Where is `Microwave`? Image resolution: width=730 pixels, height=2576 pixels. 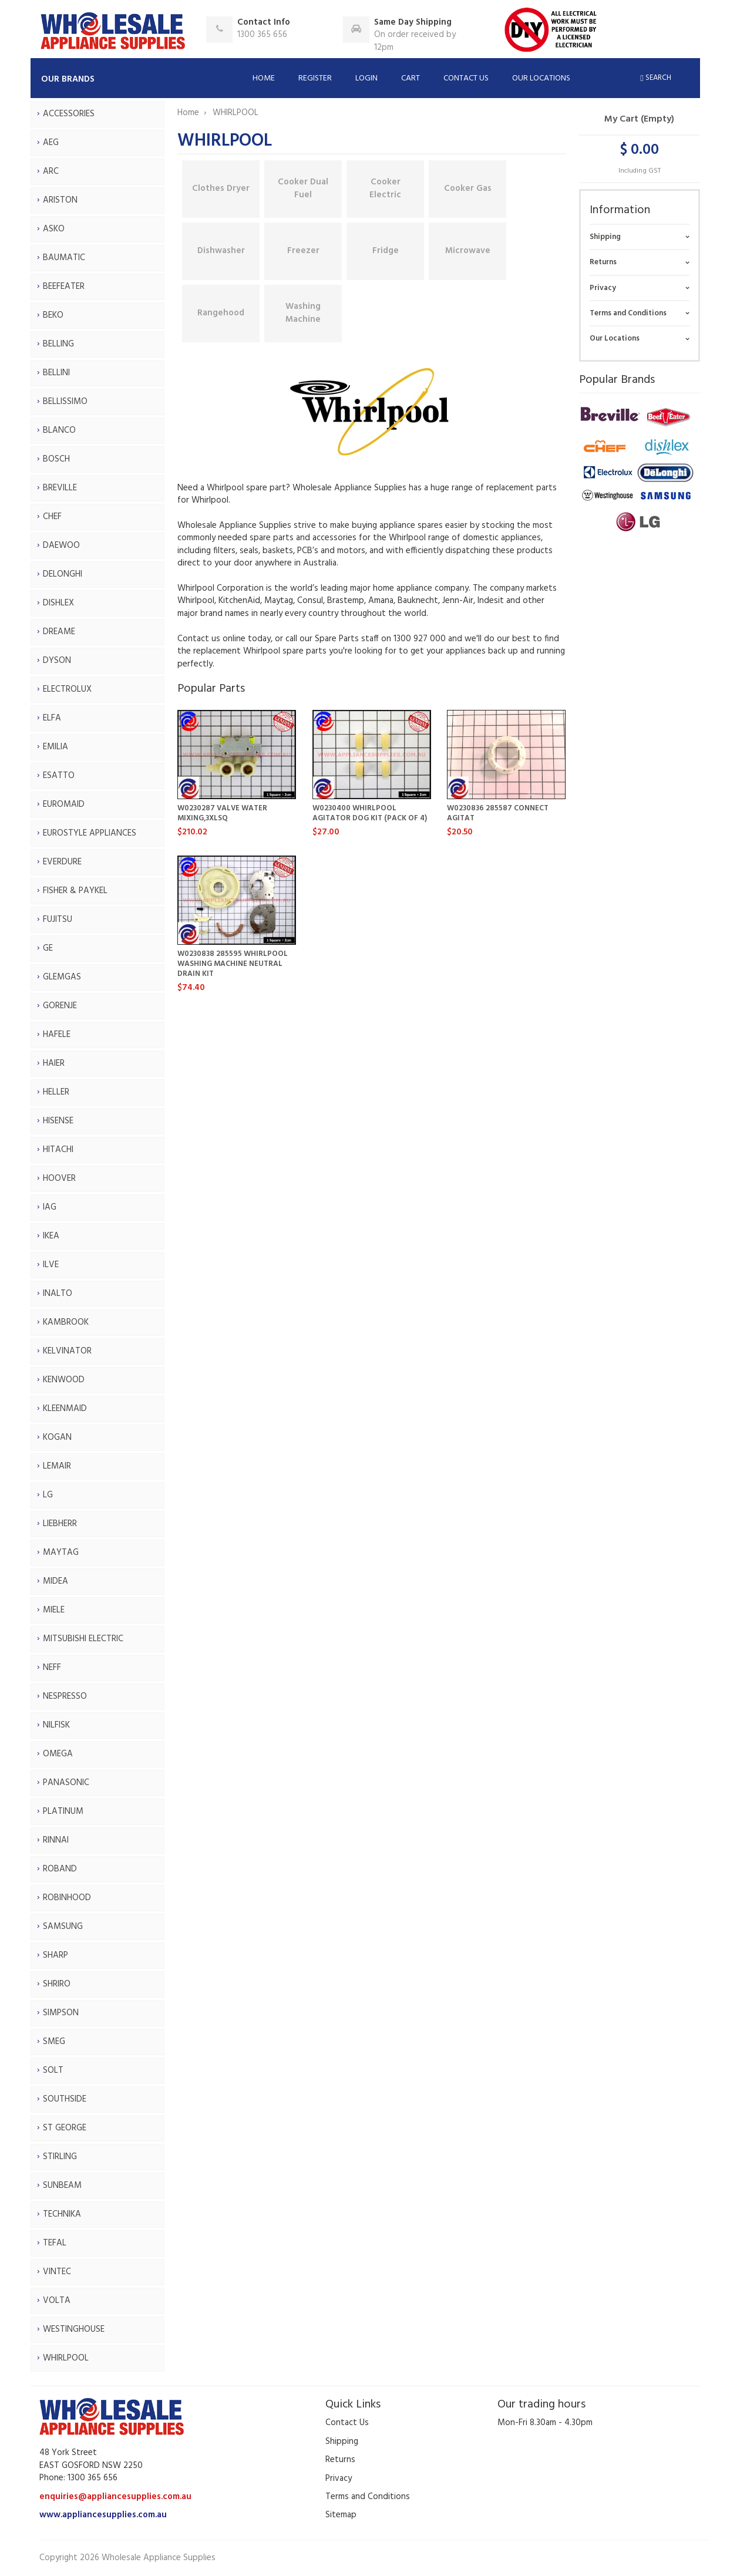 Microwave is located at coordinates (467, 251).